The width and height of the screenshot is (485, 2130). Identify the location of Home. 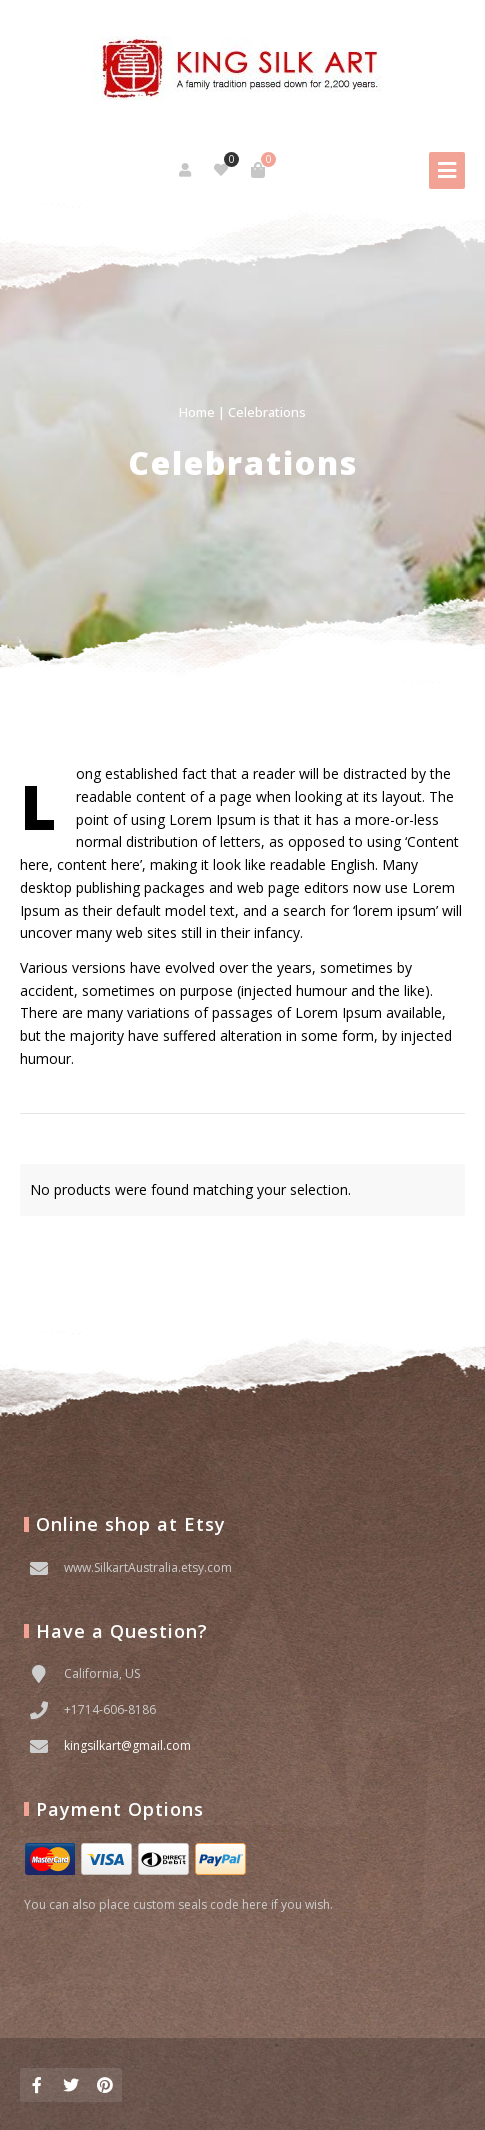
(197, 412).